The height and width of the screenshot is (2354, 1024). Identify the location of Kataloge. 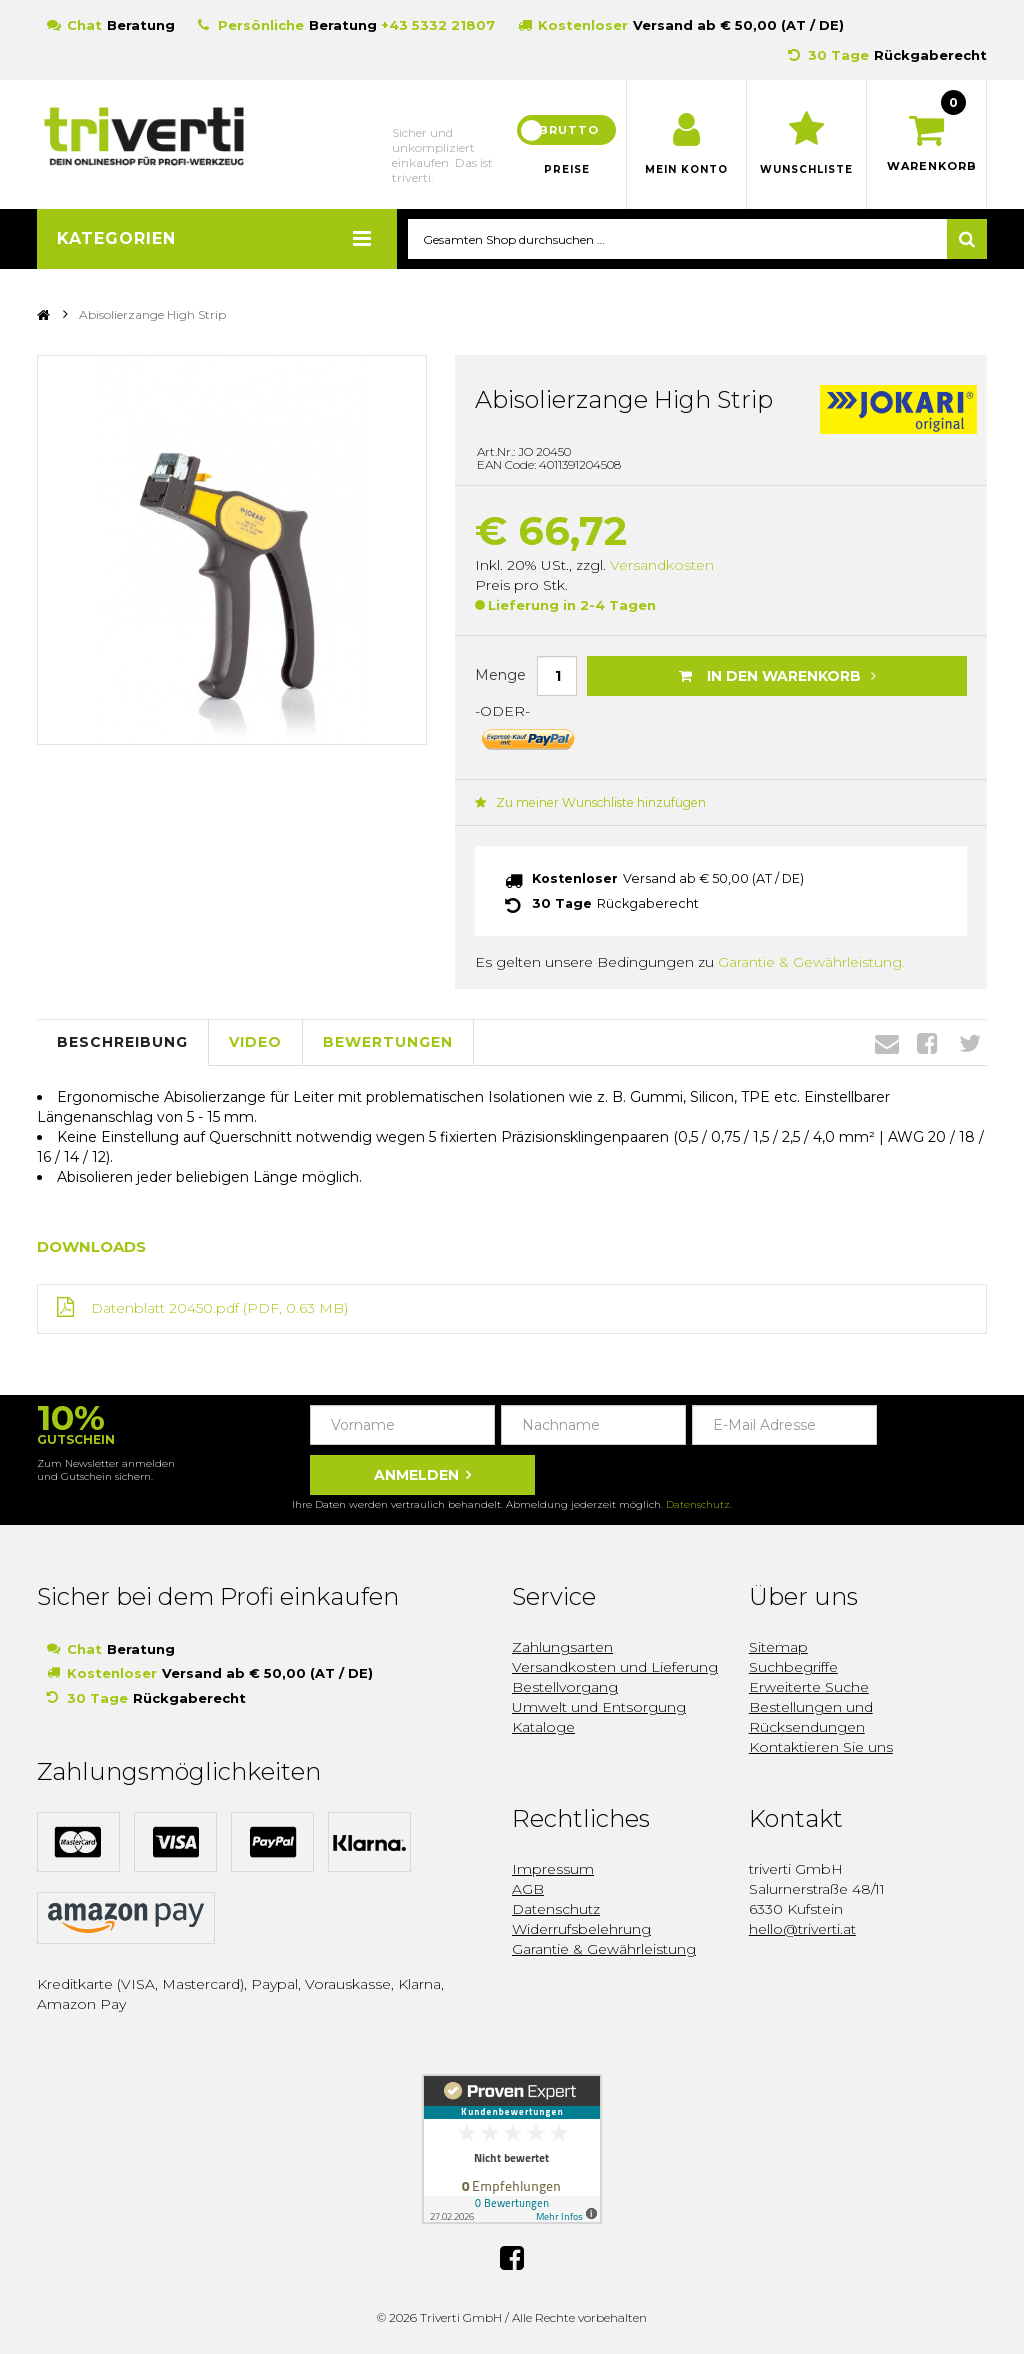
(543, 1726).